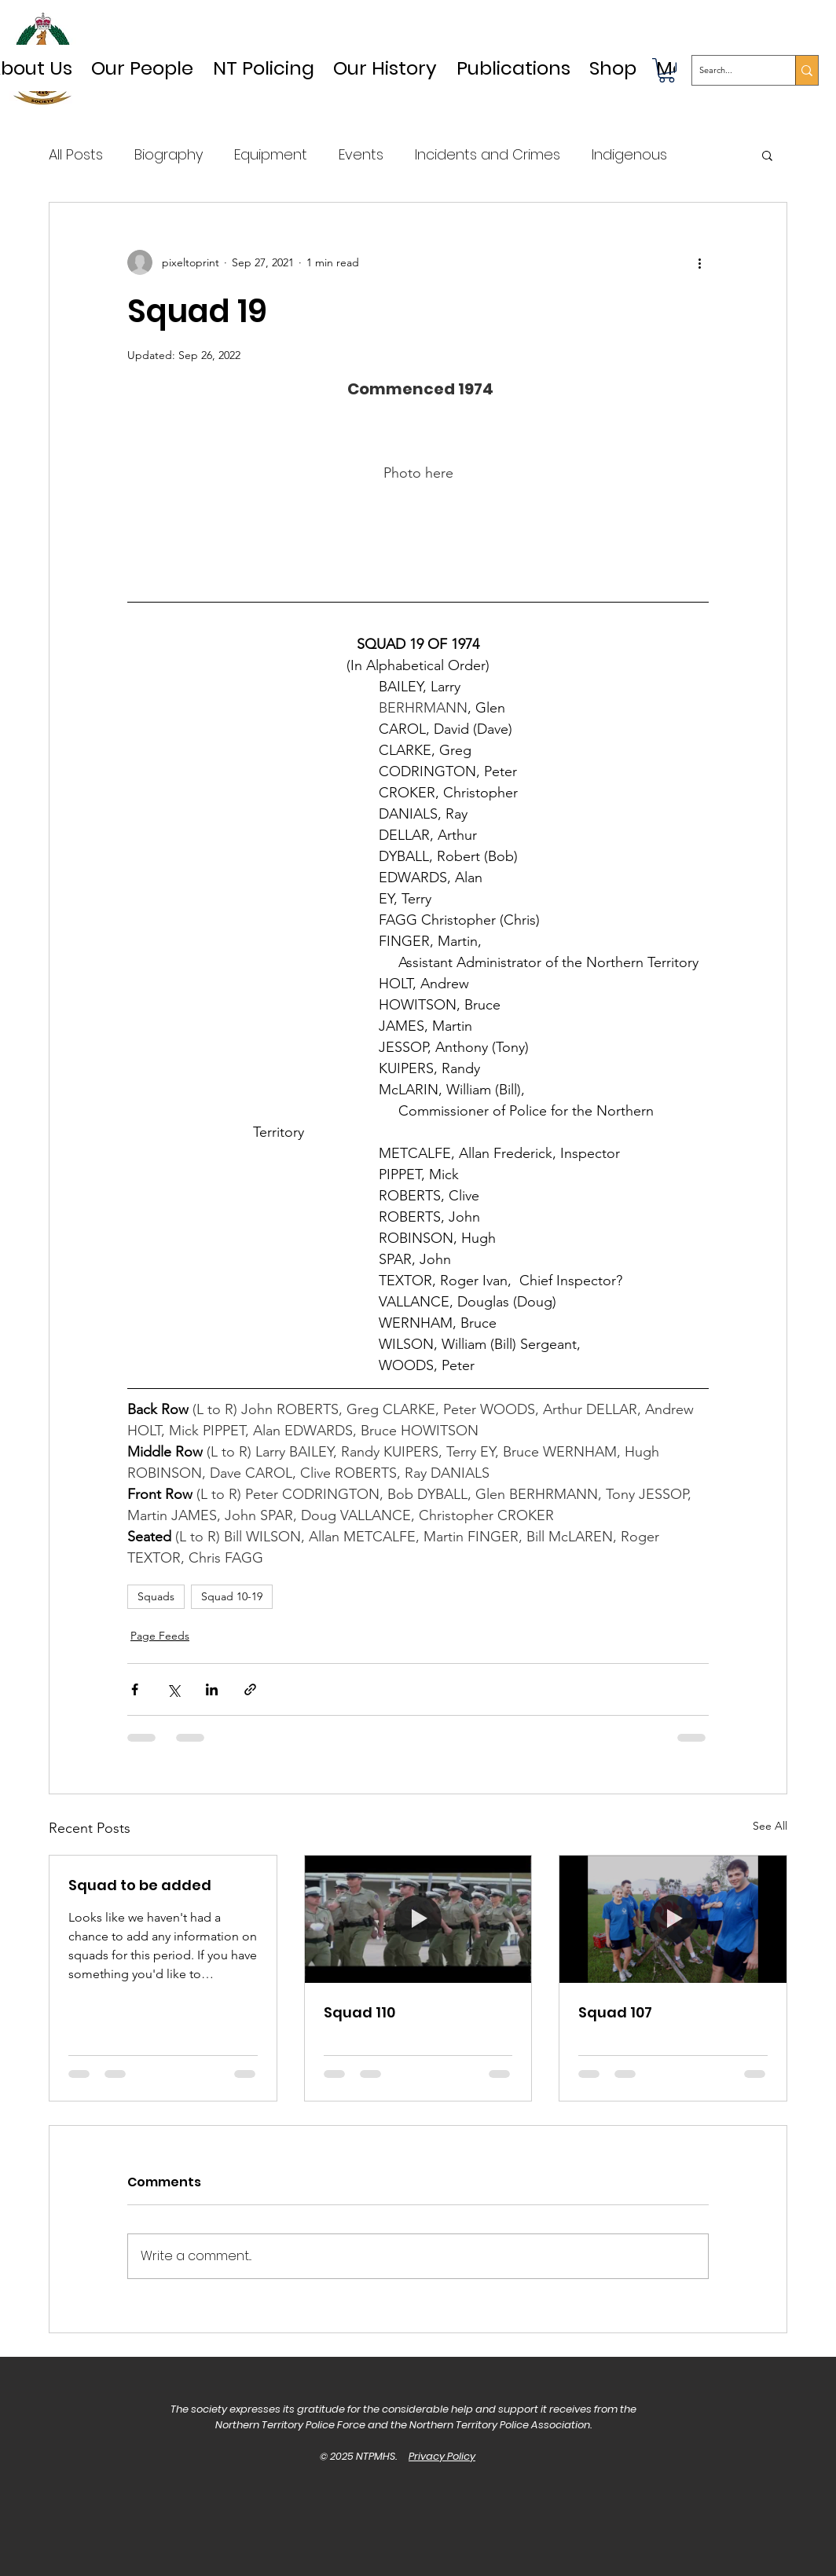  What do you see at coordinates (139, 1885) in the screenshot?
I see `Squad to be added` at bounding box center [139, 1885].